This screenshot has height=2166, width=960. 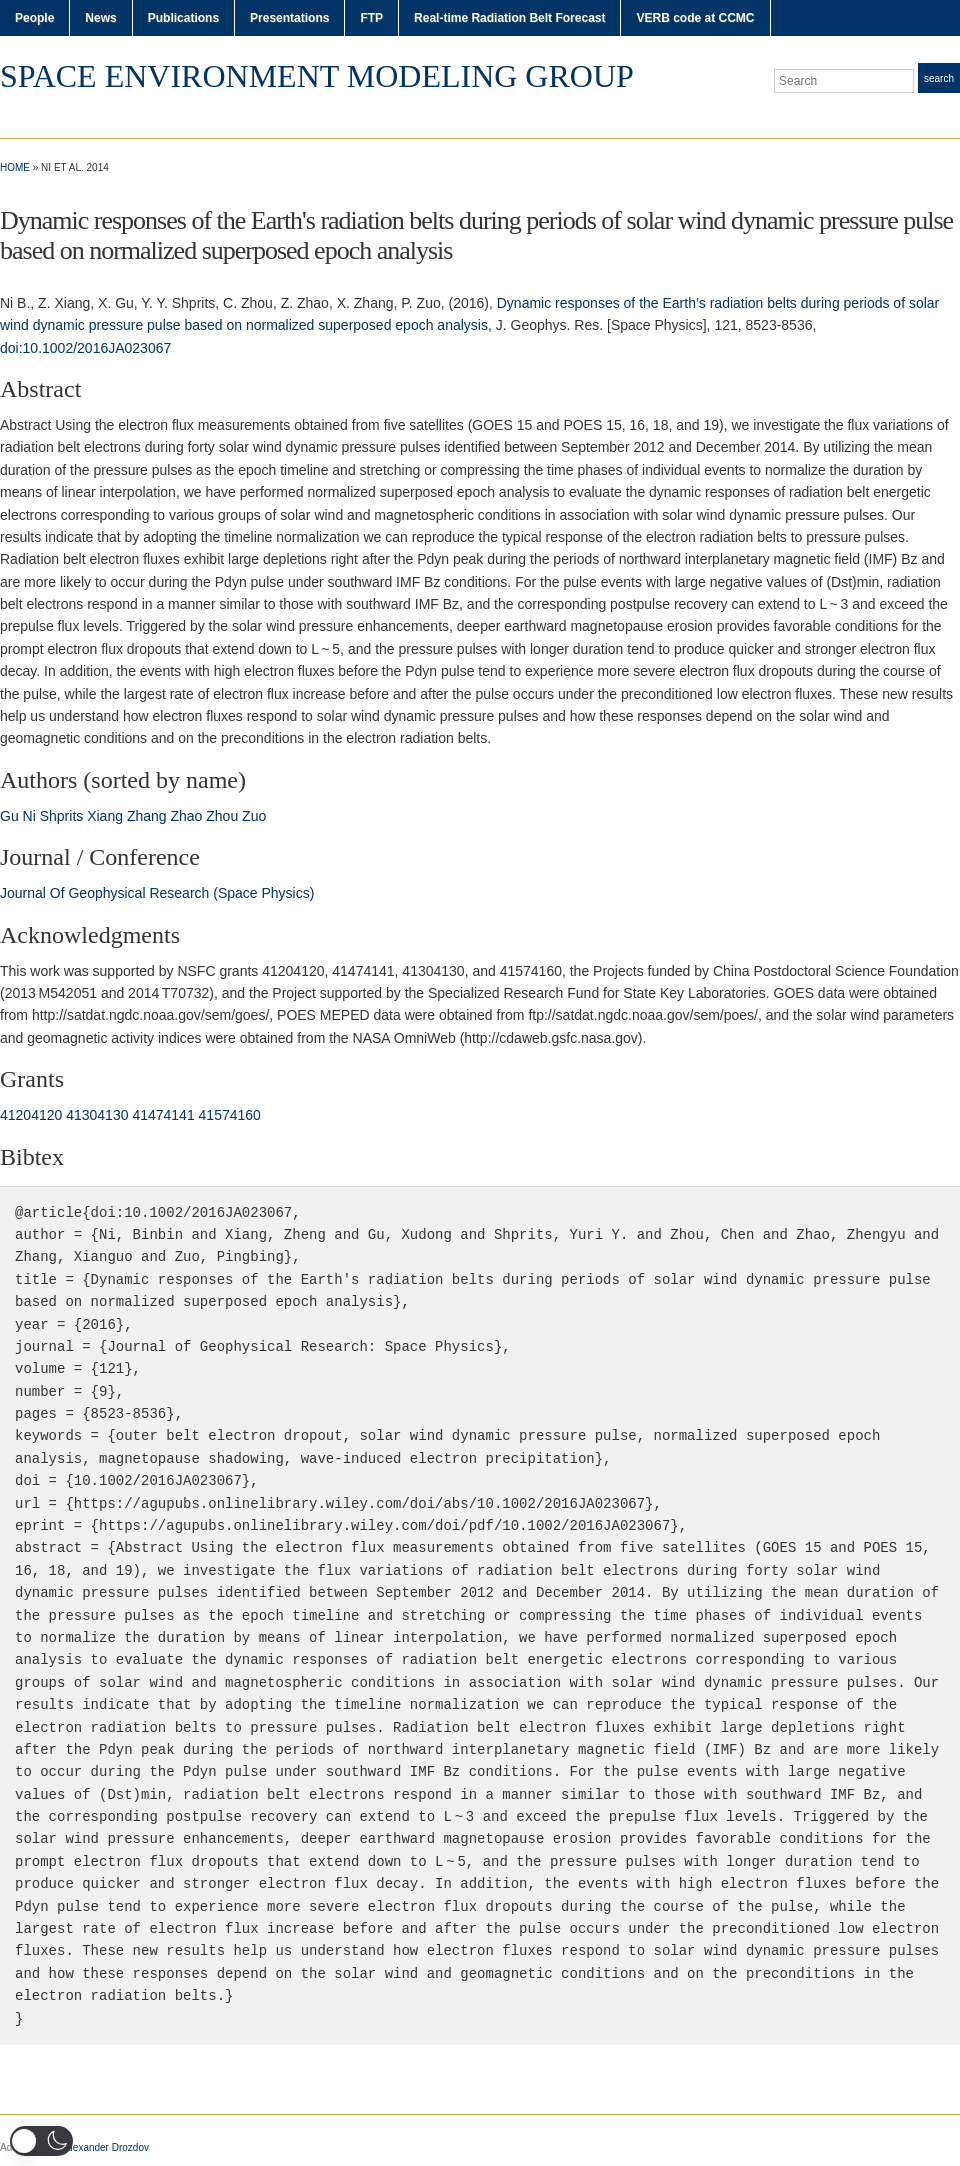 I want to click on People, so click(x=34, y=18).